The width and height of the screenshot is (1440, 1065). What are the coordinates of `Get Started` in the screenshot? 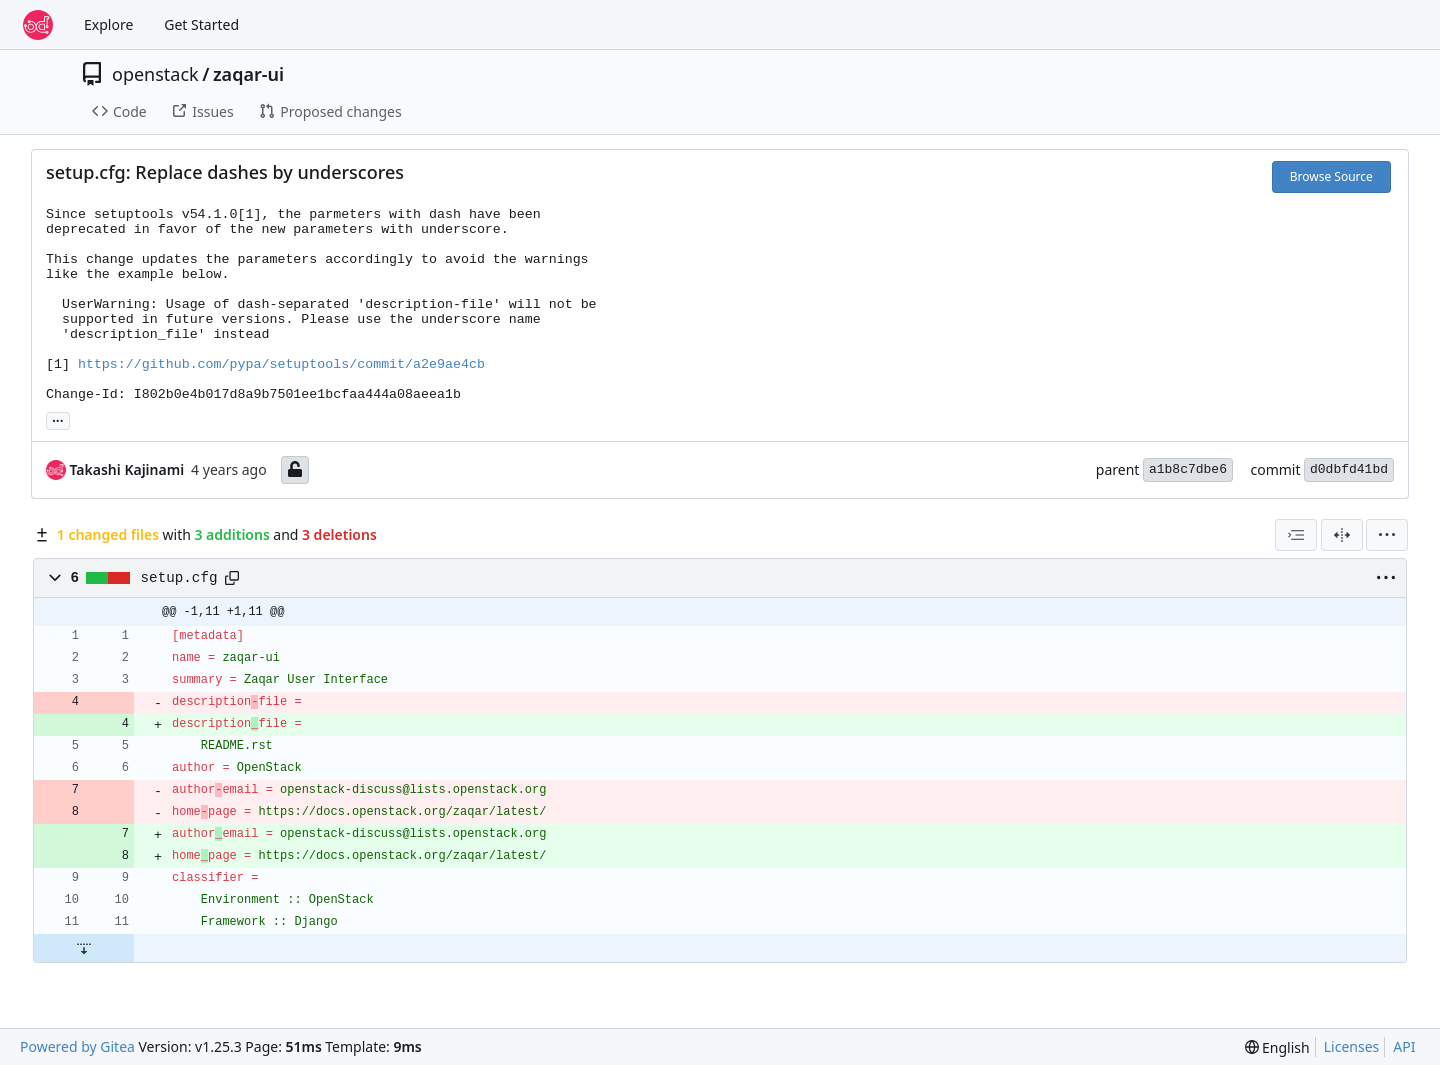 It's located at (201, 24).